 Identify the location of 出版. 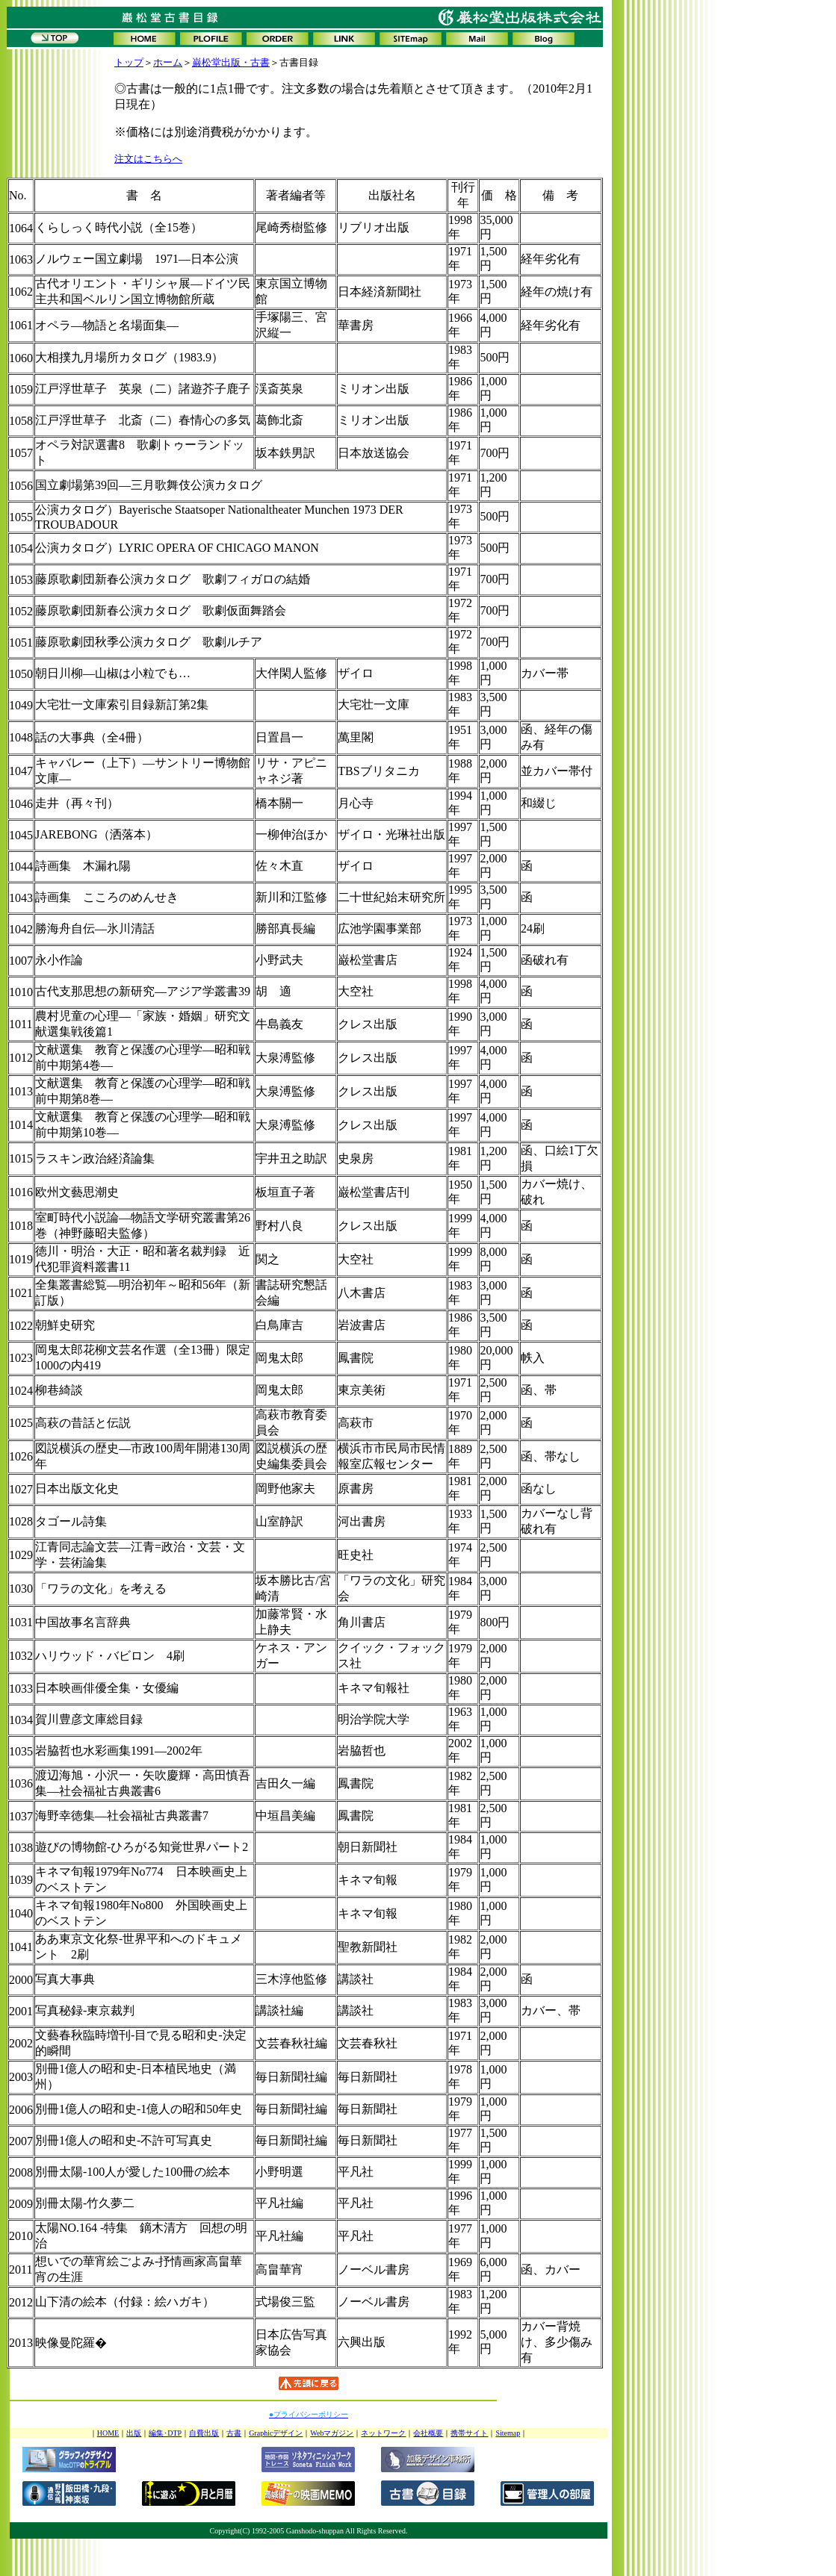
(133, 2433).